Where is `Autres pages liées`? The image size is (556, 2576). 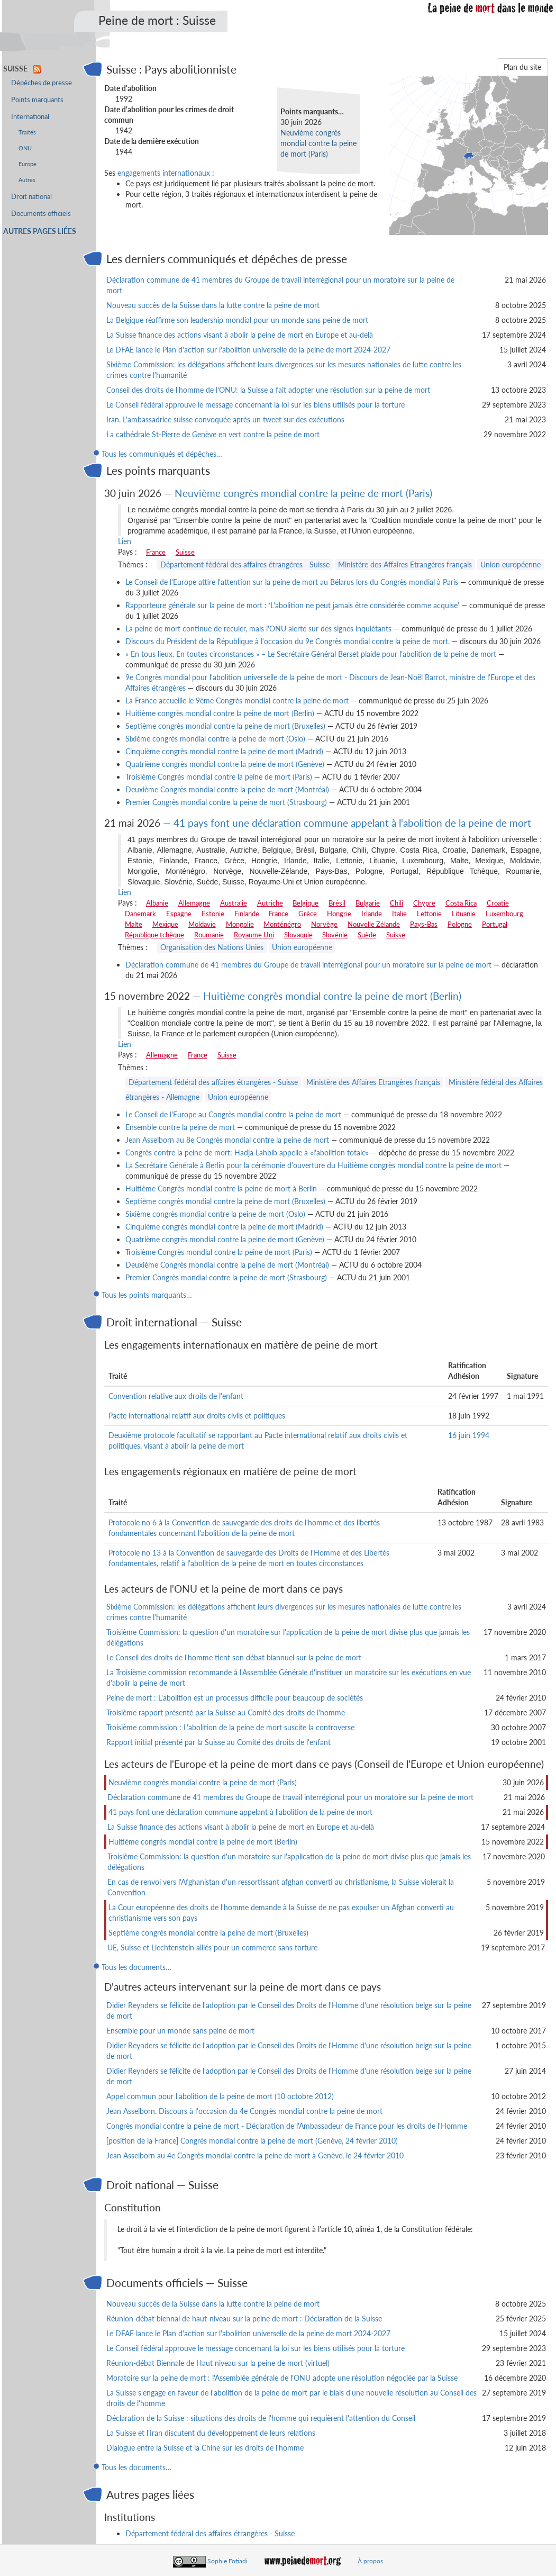
Autres pages liées is located at coordinates (39, 231).